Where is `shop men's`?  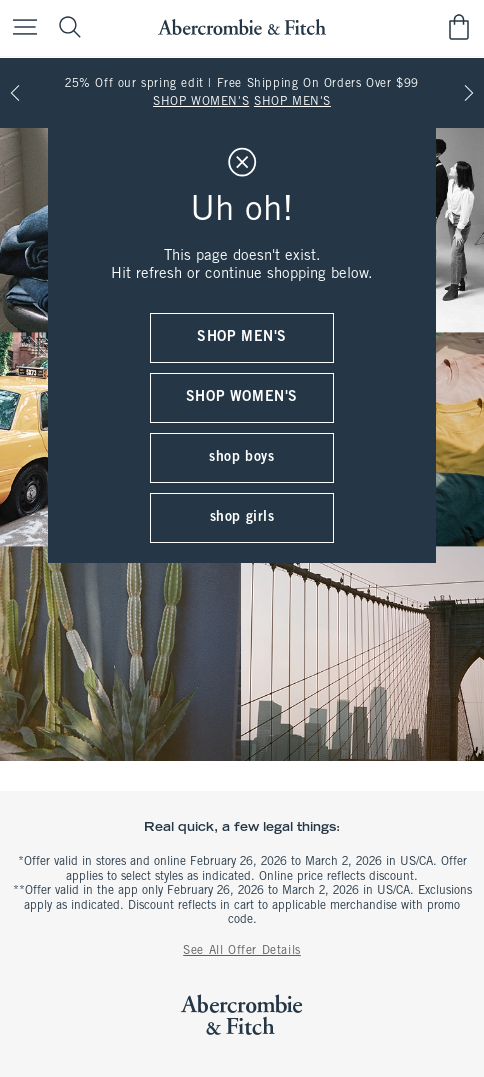
shop men's is located at coordinates (242, 337).